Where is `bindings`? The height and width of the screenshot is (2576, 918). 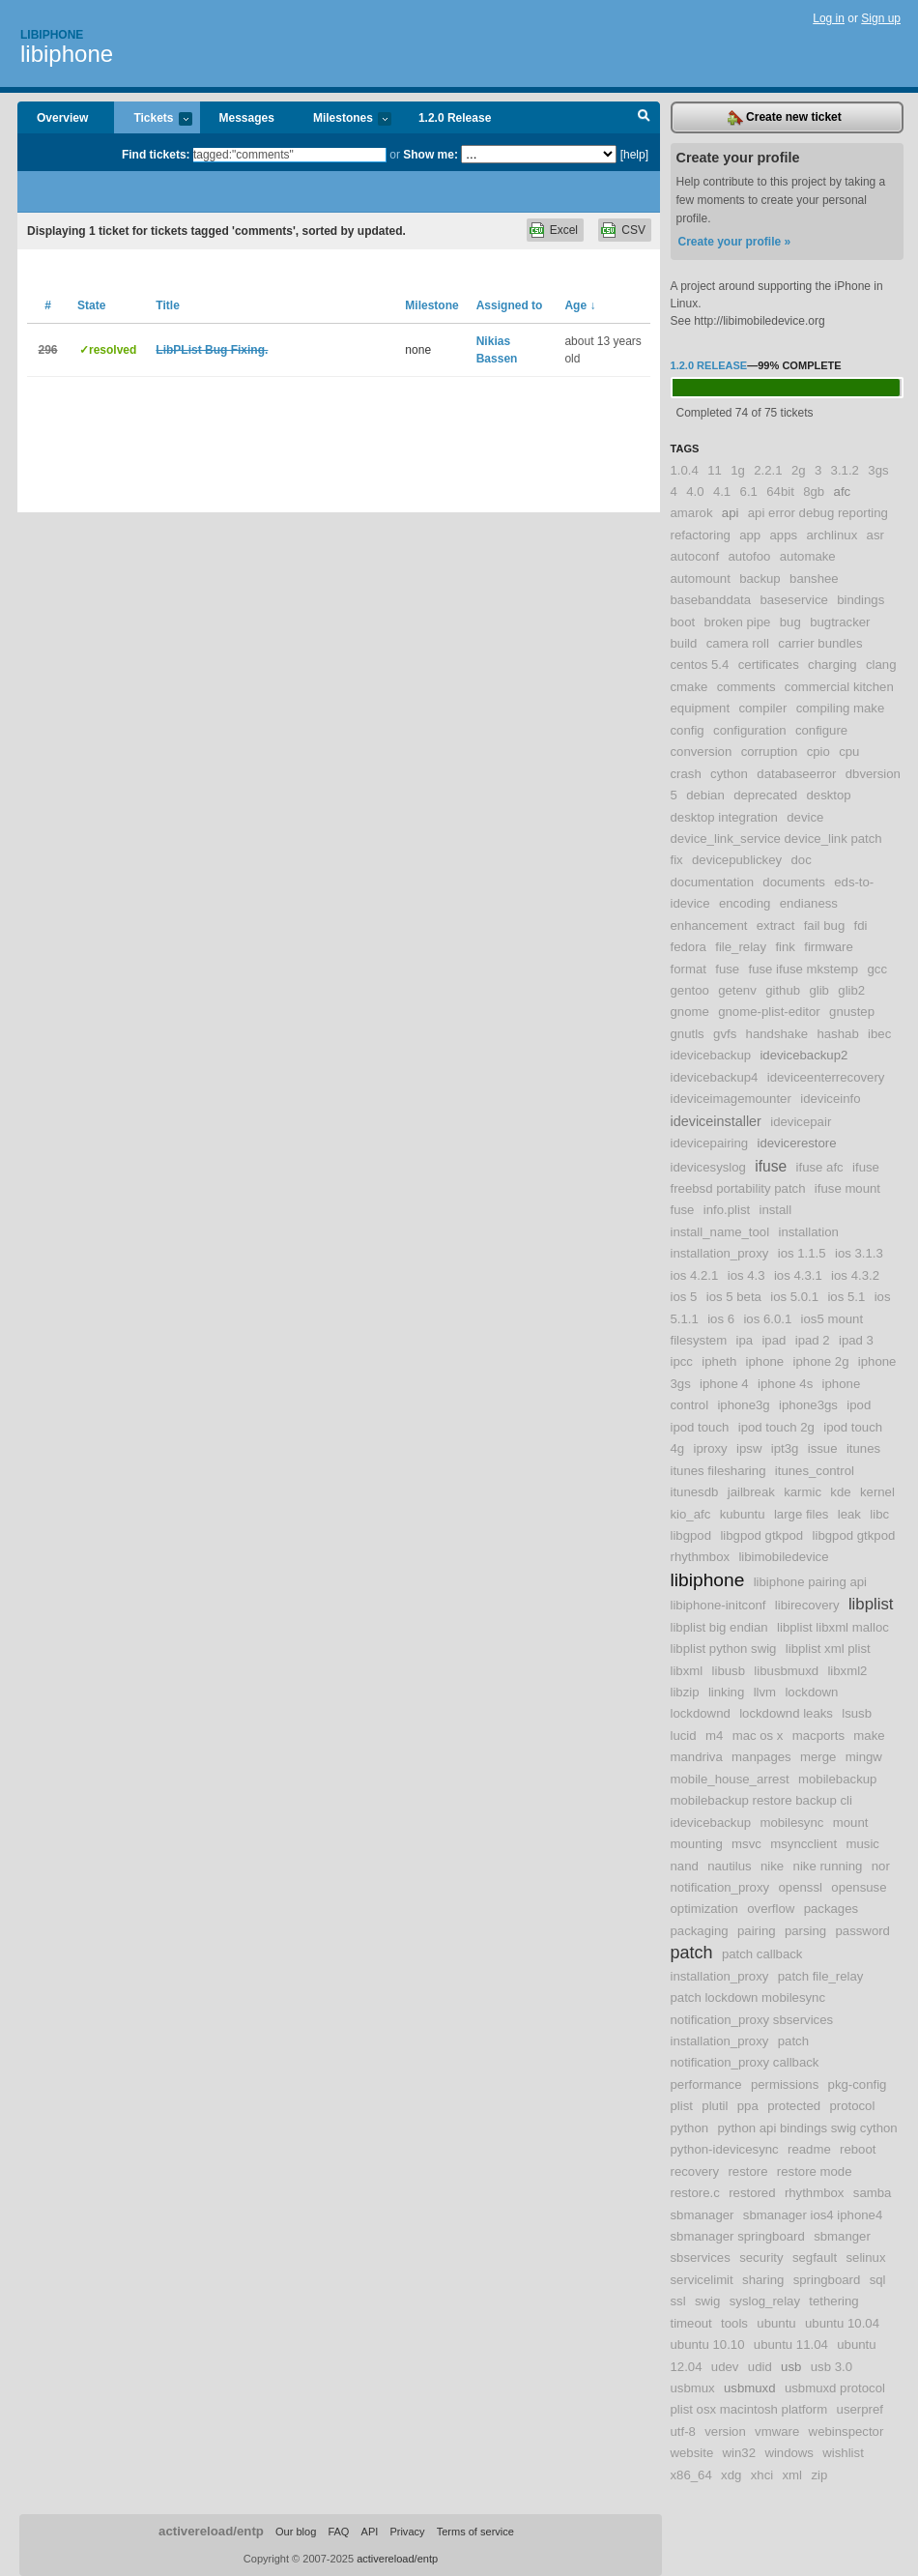
bindings is located at coordinates (860, 600).